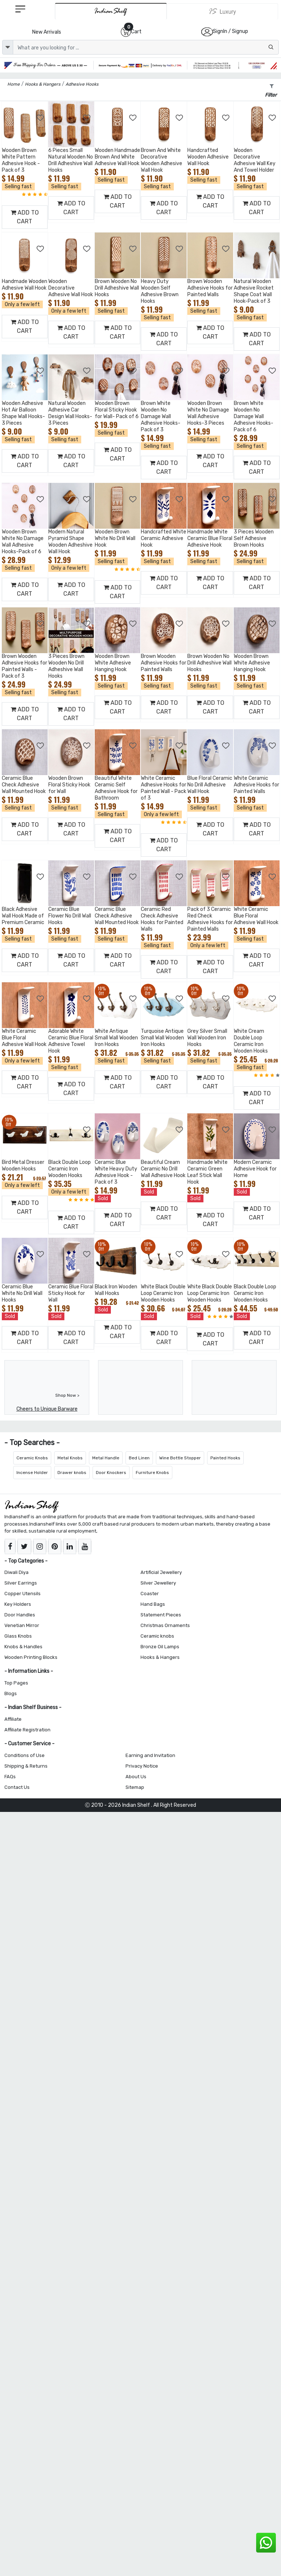  What do you see at coordinates (111, 1472) in the screenshot?
I see `Door Knockers` at bounding box center [111, 1472].